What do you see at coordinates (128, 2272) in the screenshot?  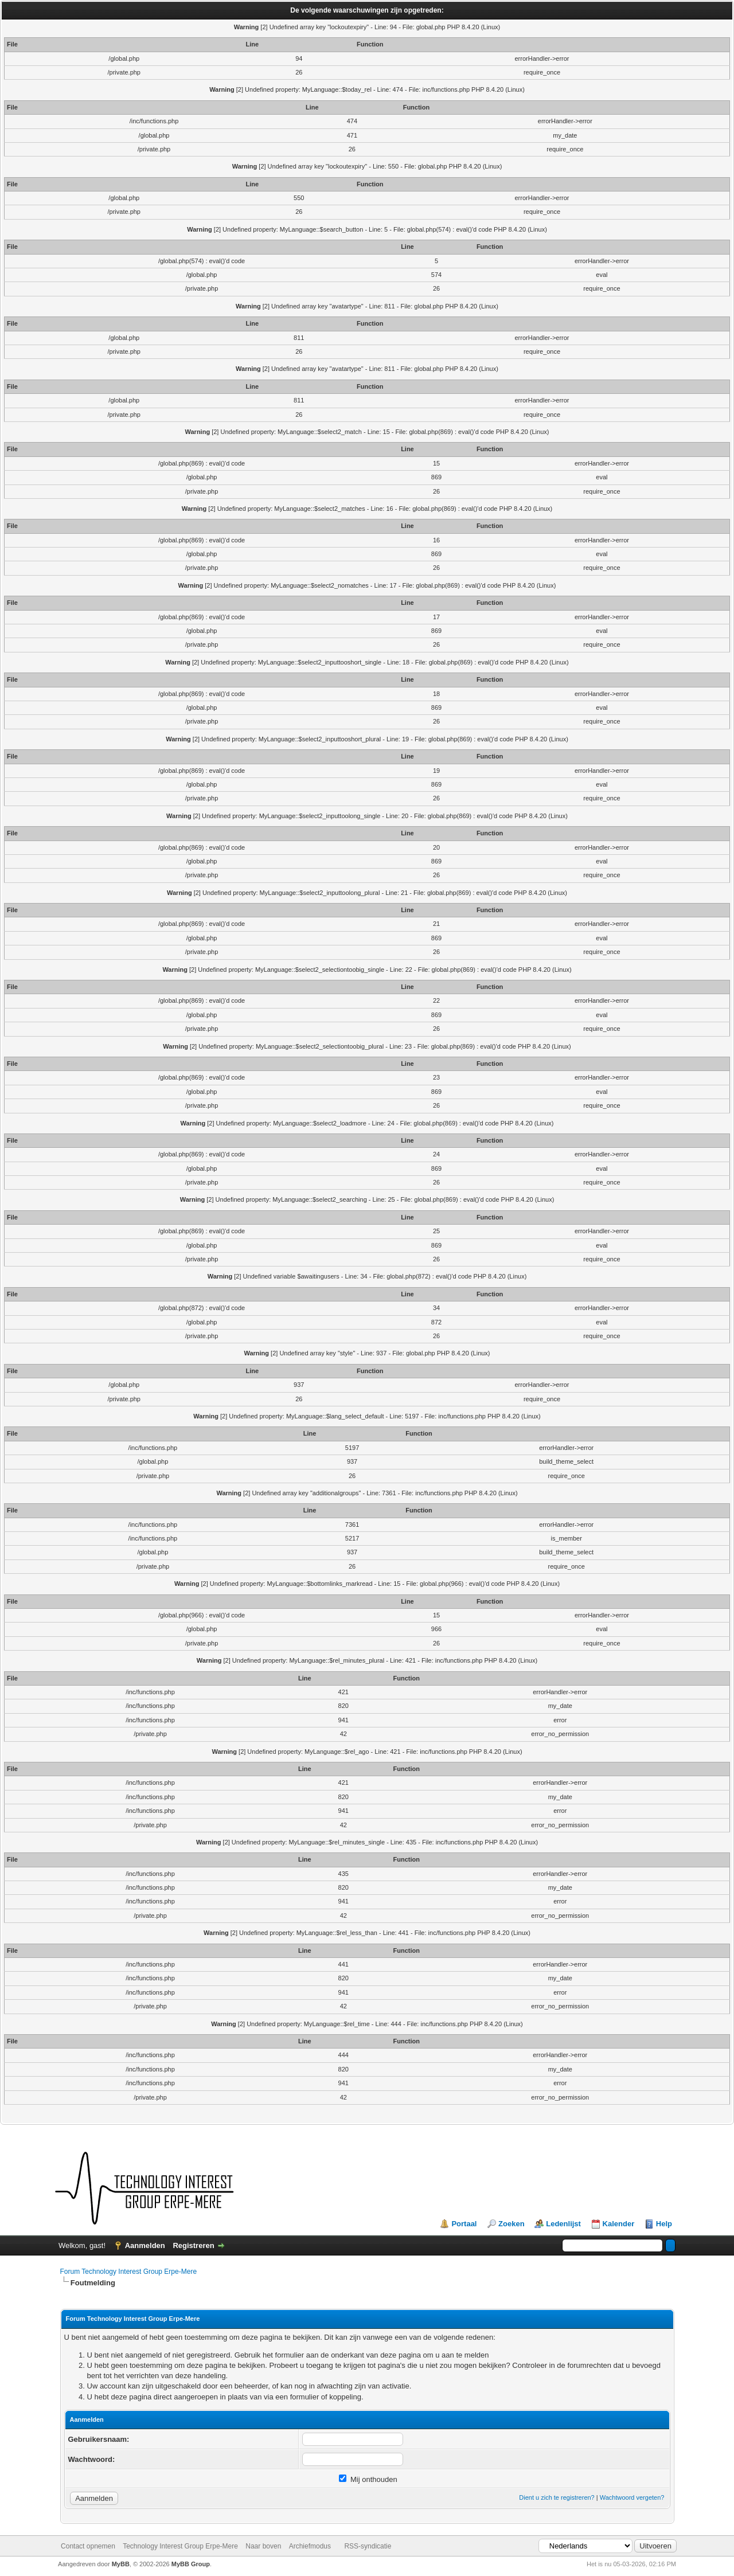 I see `Forum Technology Interest Group Erpe-Mere` at bounding box center [128, 2272].